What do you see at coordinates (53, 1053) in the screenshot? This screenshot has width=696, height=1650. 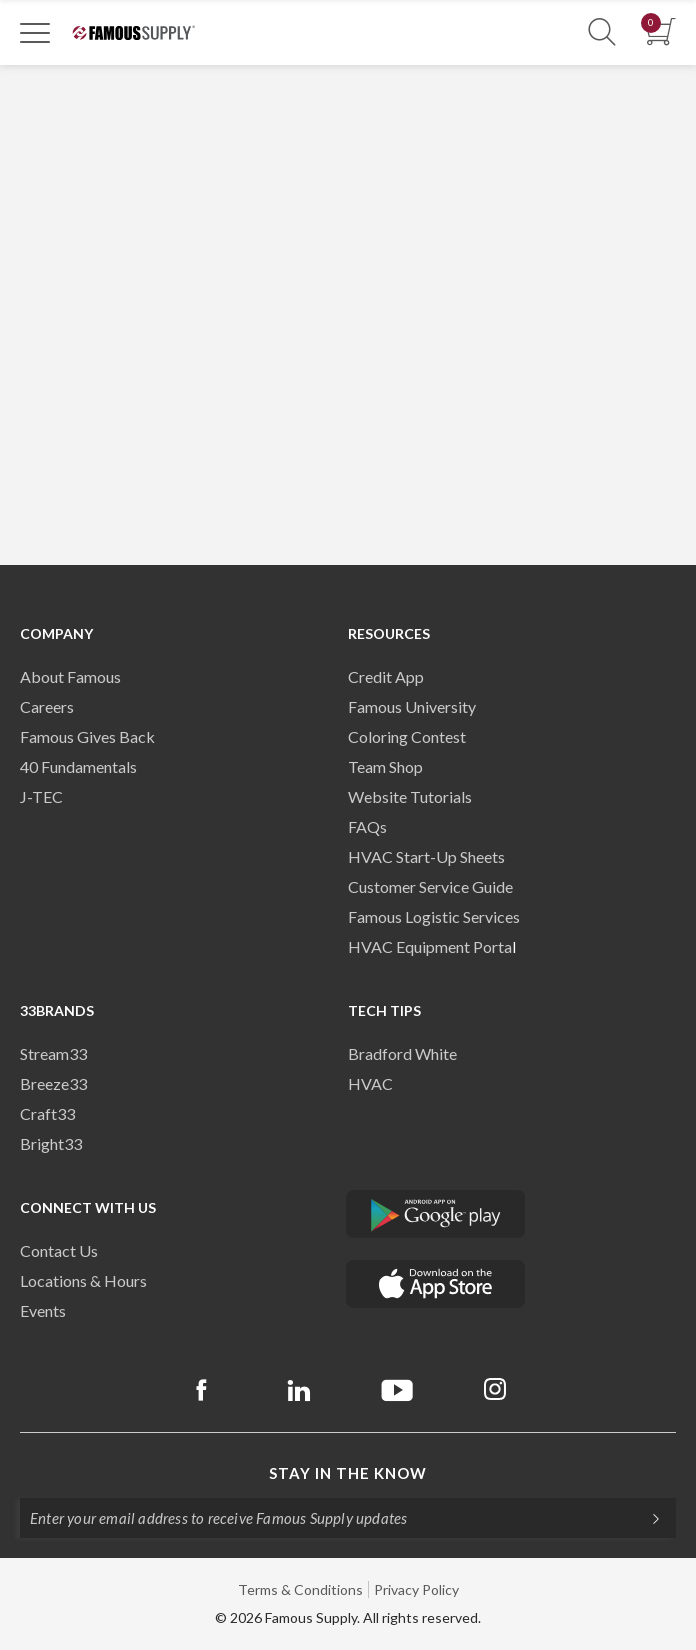 I see `Stream33` at bounding box center [53, 1053].